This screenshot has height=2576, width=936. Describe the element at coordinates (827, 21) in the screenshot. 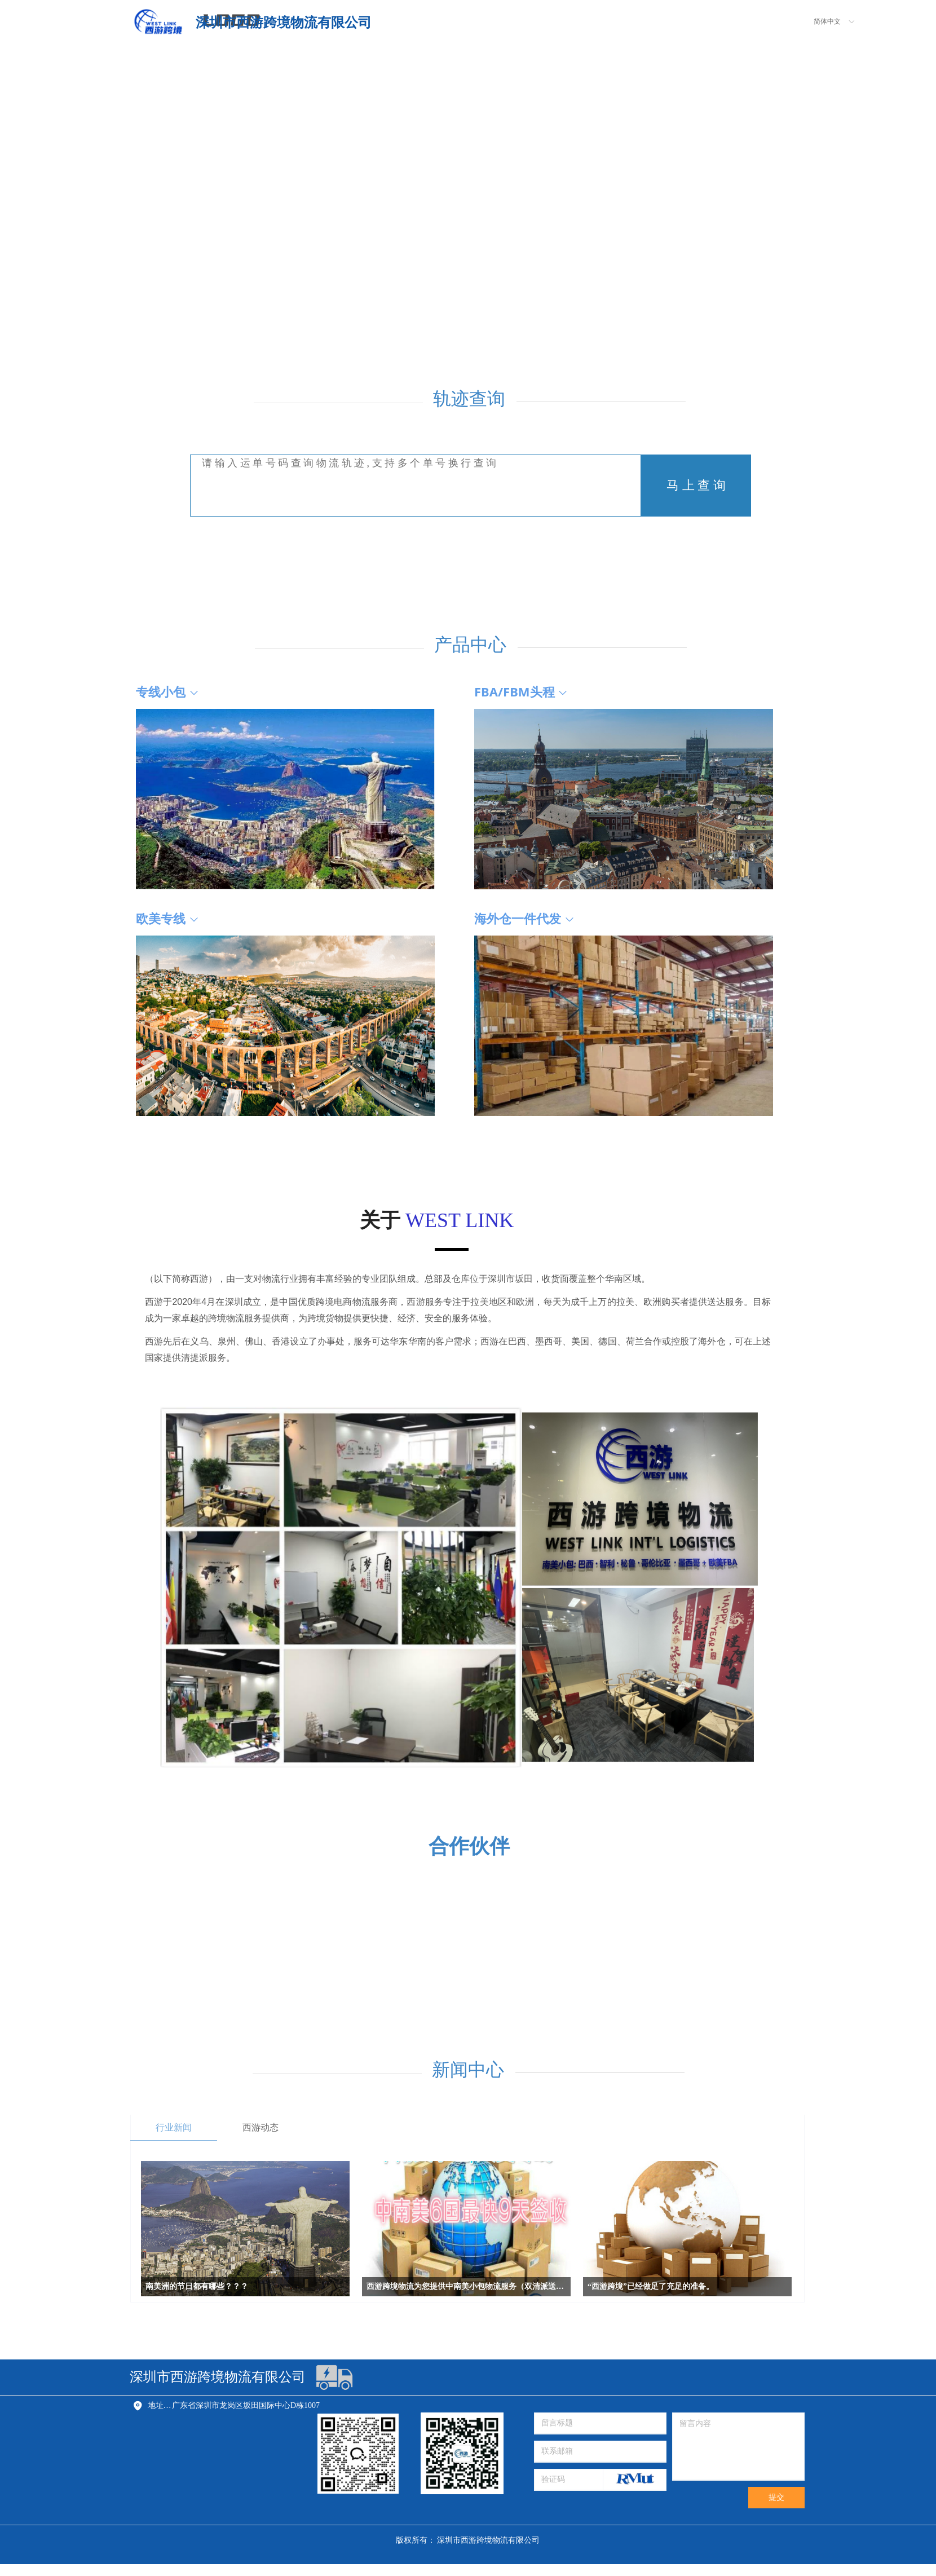

I see `简体中文` at that location.